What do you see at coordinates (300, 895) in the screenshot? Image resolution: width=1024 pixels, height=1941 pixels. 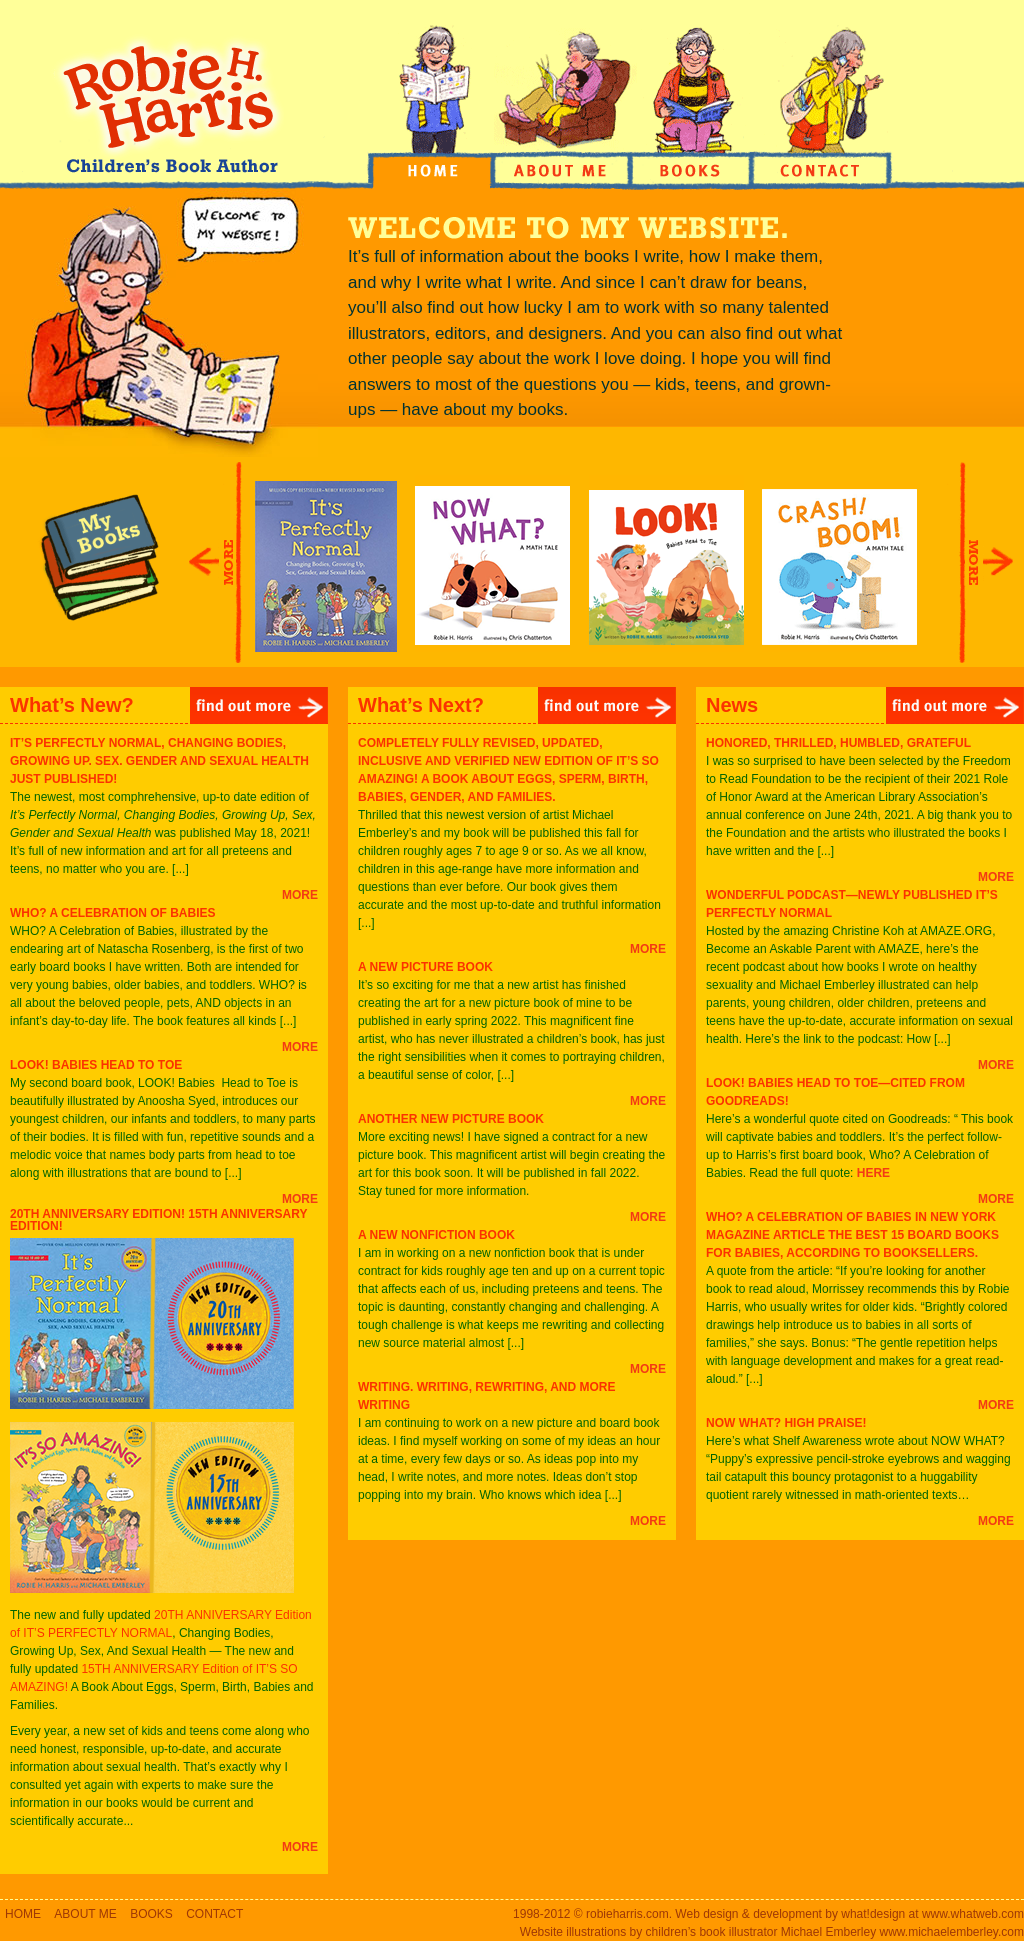 I see `MORE` at bounding box center [300, 895].